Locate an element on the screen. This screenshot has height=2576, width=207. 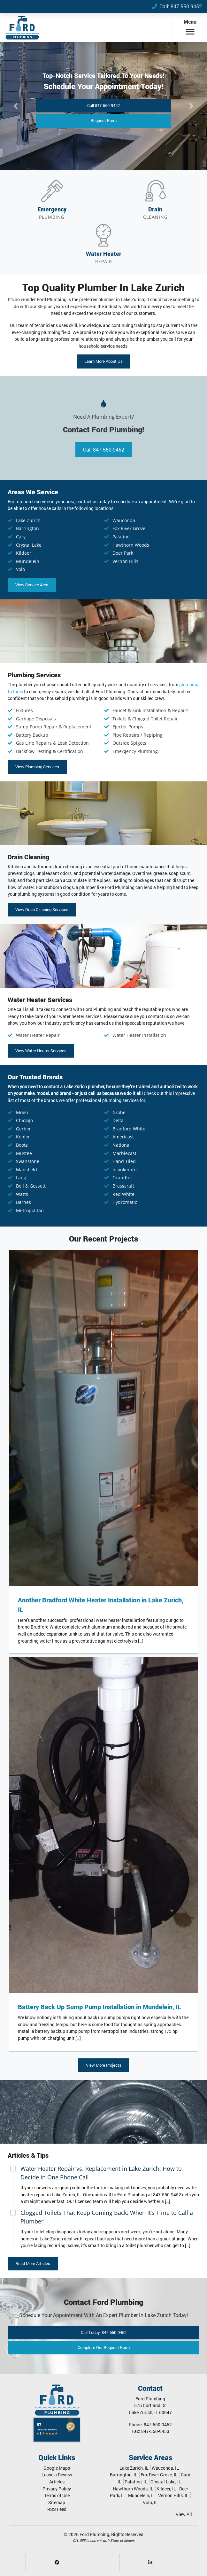
Call 847-550-9452 is located at coordinates (103, 105).